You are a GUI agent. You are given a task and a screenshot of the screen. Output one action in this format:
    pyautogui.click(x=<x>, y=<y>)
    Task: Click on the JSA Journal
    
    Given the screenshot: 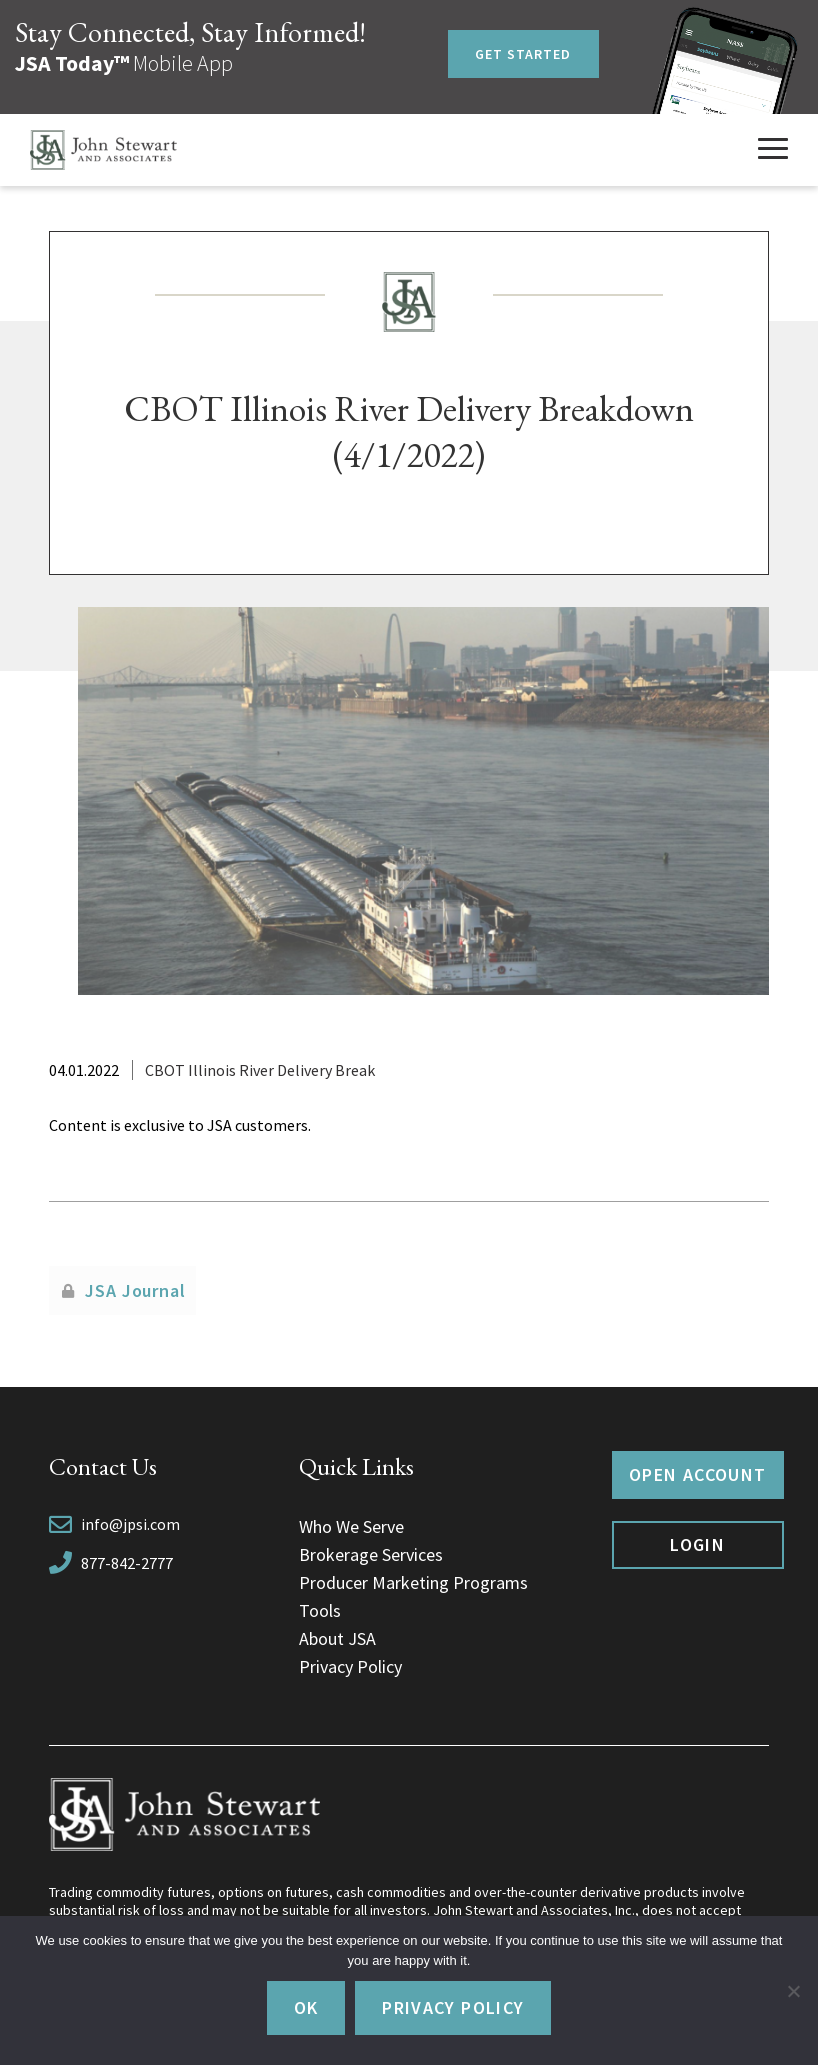 What is the action you would take?
    pyautogui.click(x=135, y=1290)
    